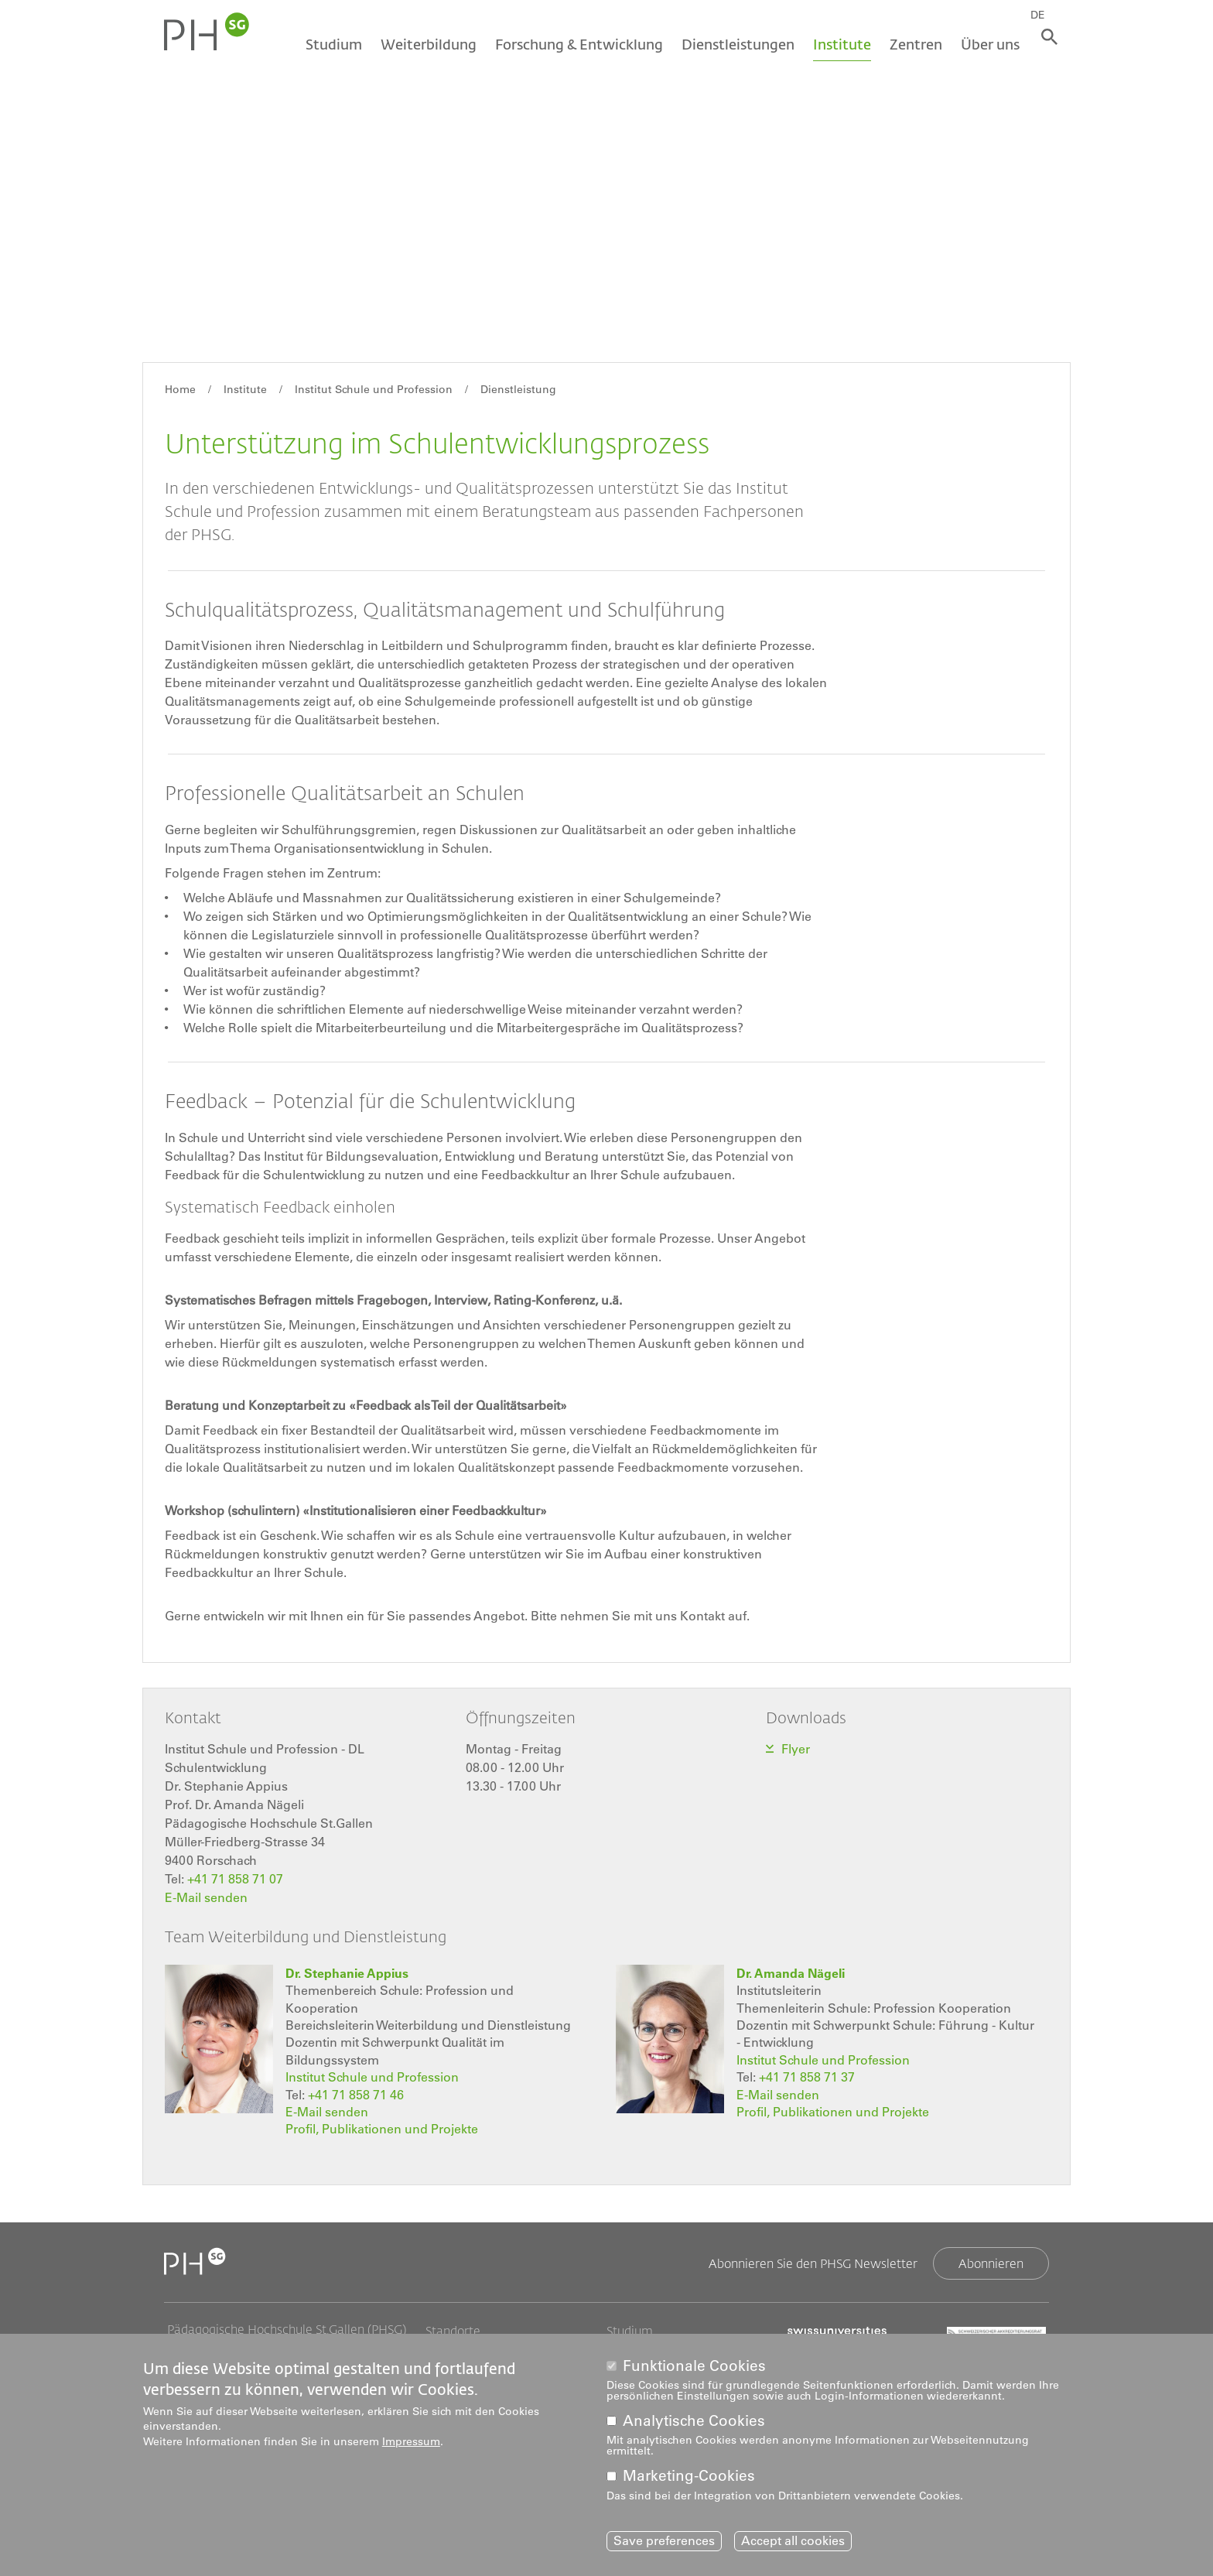 The image size is (1213, 2576). What do you see at coordinates (356, 2093) in the screenshot?
I see `+41 71 858 71 46` at bounding box center [356, 2093].